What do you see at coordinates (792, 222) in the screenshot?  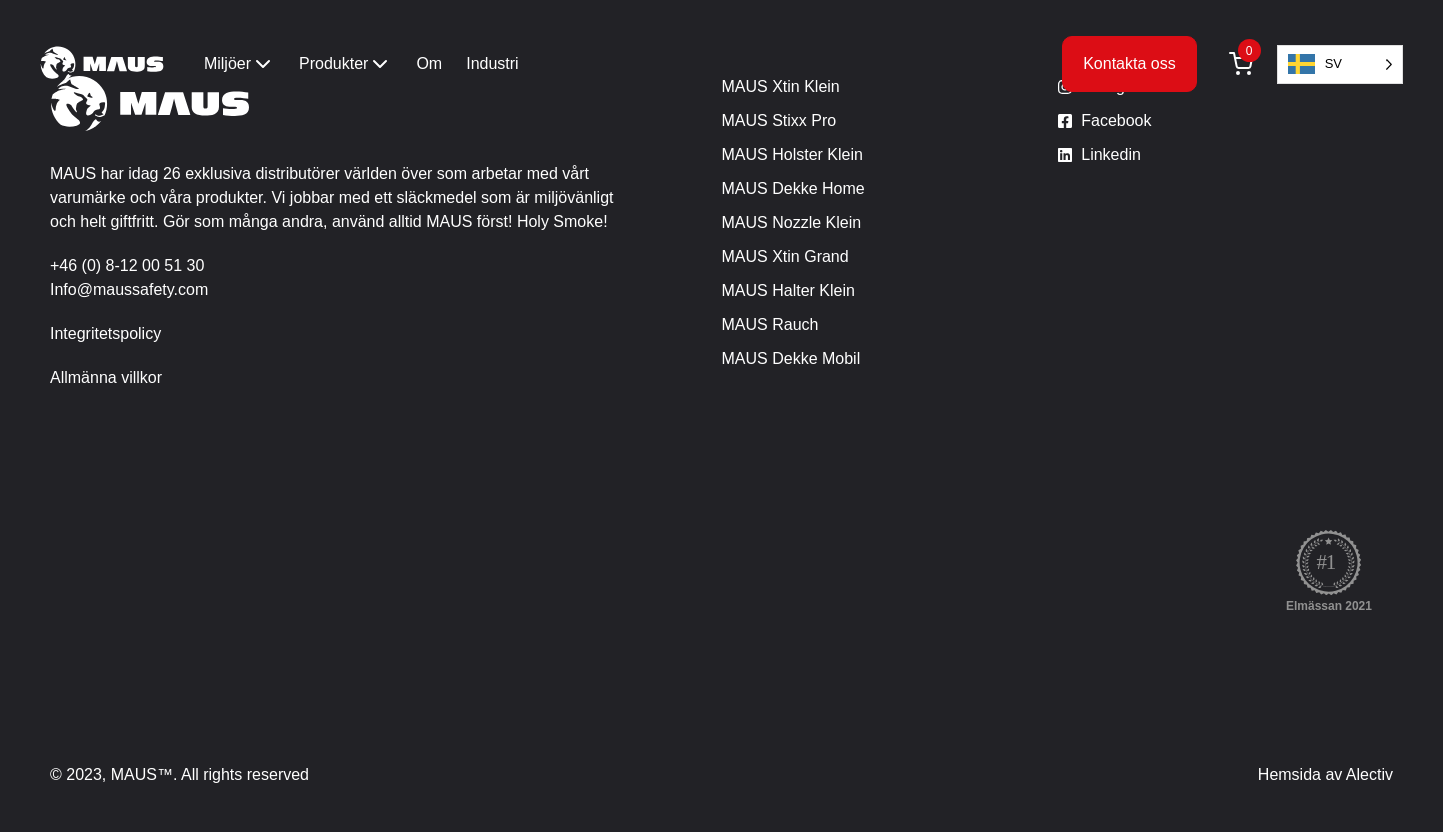 I see `MAUS Nozzle Klein` at bounding box center [792, 222].